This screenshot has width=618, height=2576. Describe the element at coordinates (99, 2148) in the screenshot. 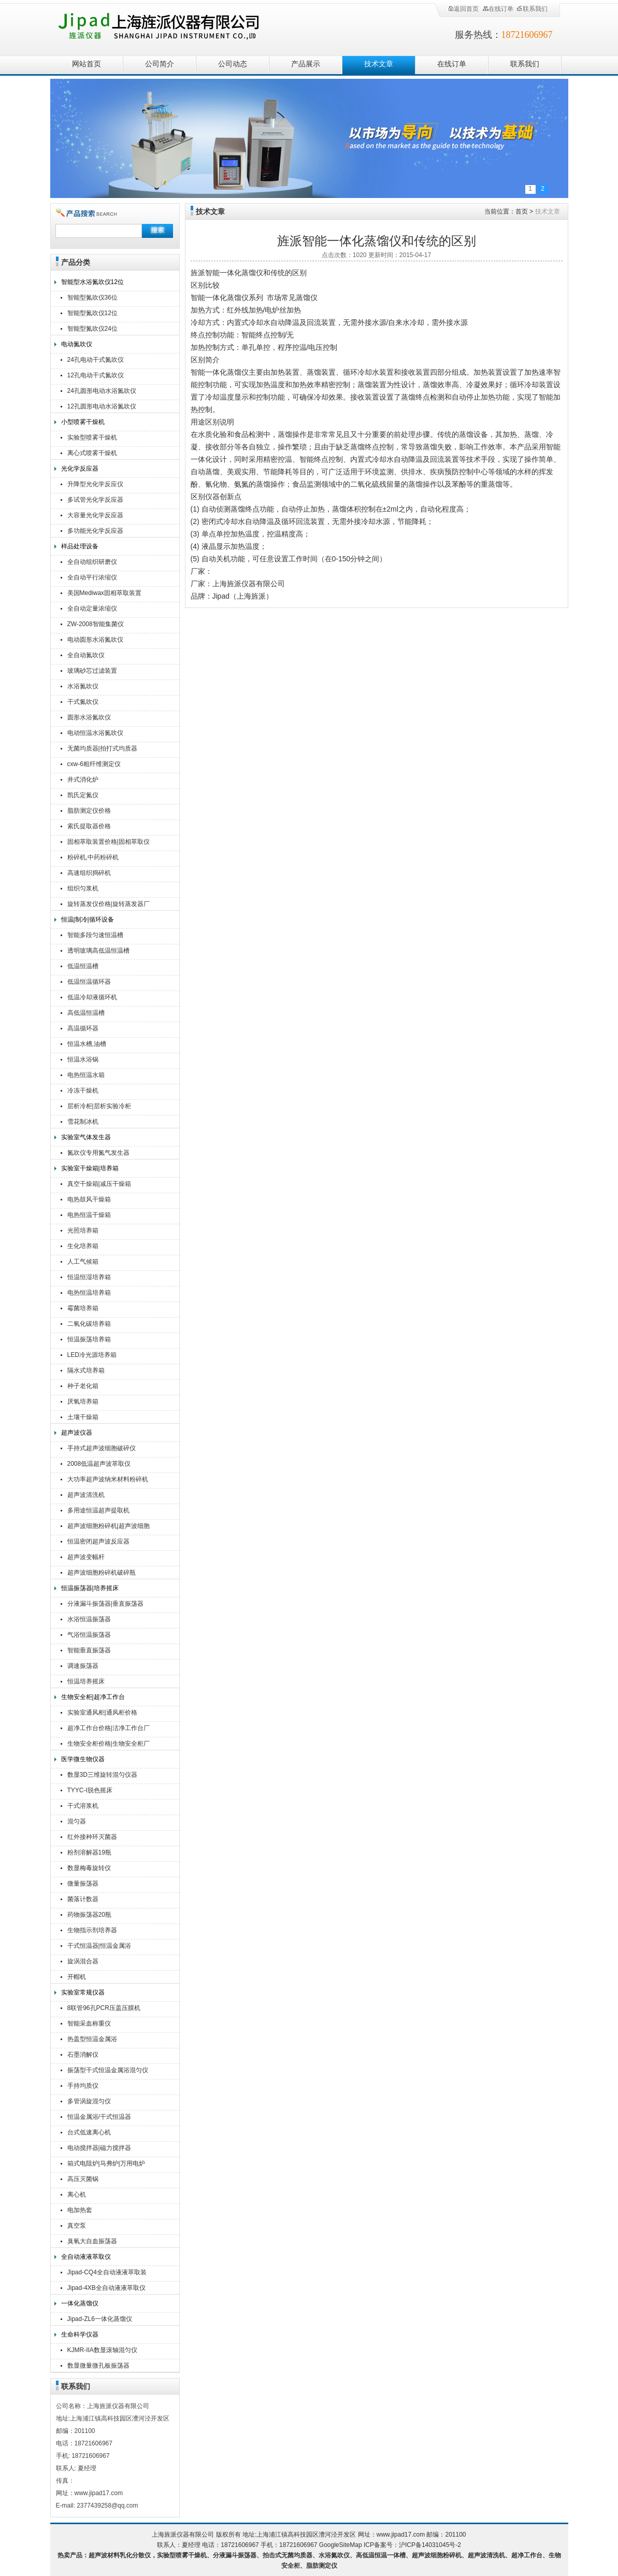

I see `电动搅拌器|磁力搅拌器` at that location.